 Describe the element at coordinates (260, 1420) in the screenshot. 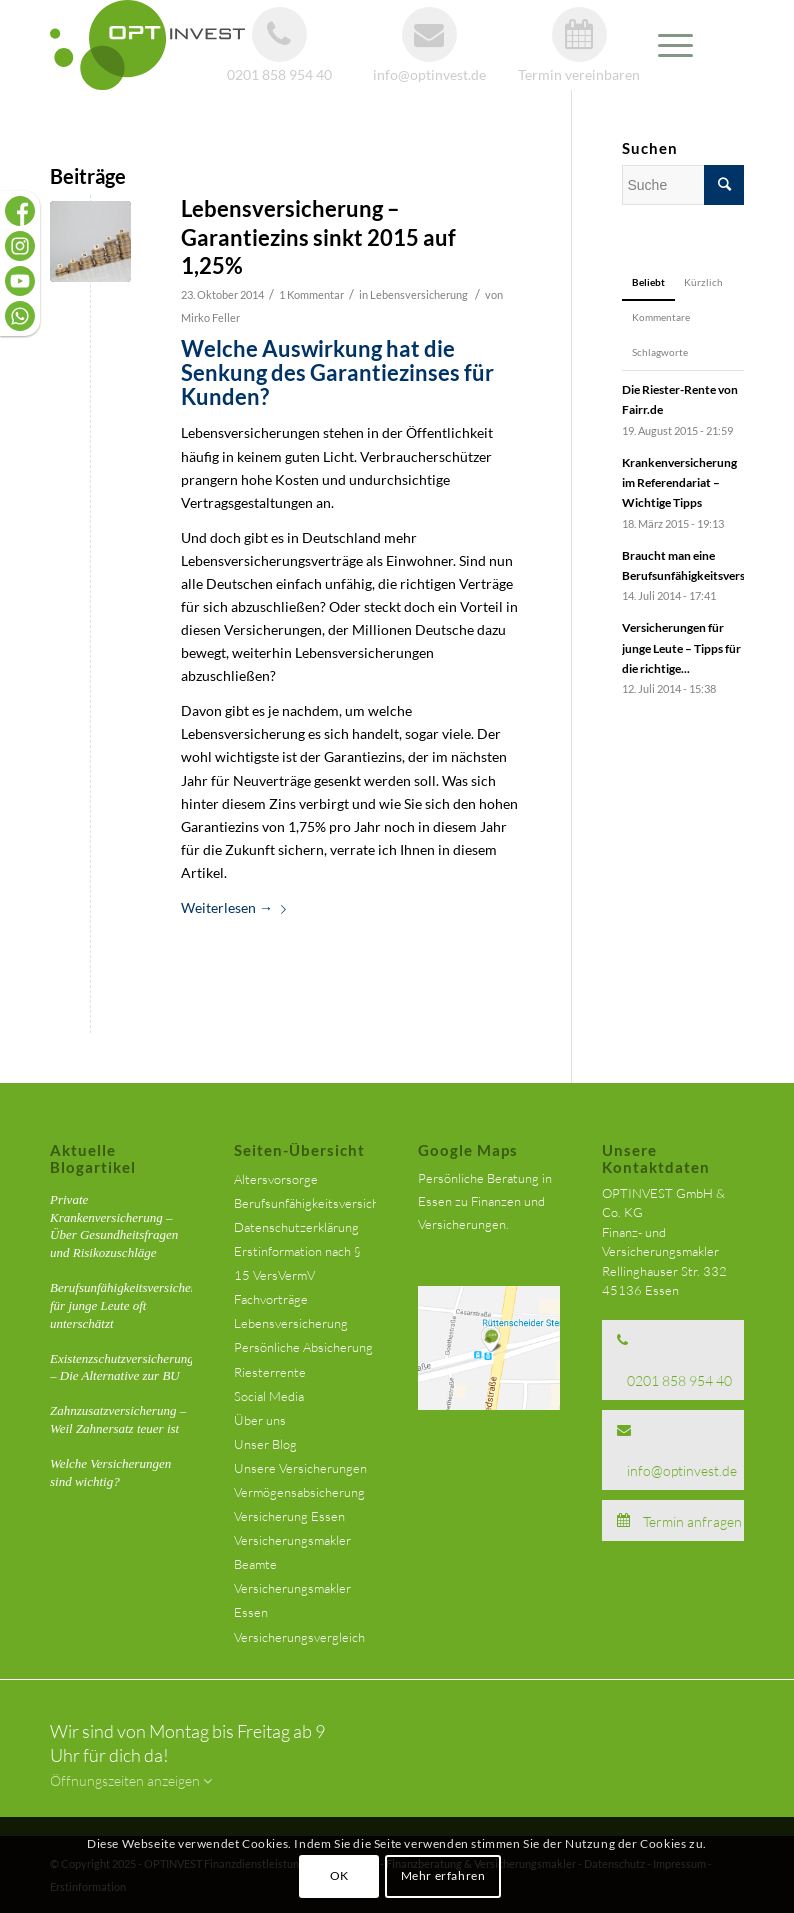

I see `Über uns` at that location.